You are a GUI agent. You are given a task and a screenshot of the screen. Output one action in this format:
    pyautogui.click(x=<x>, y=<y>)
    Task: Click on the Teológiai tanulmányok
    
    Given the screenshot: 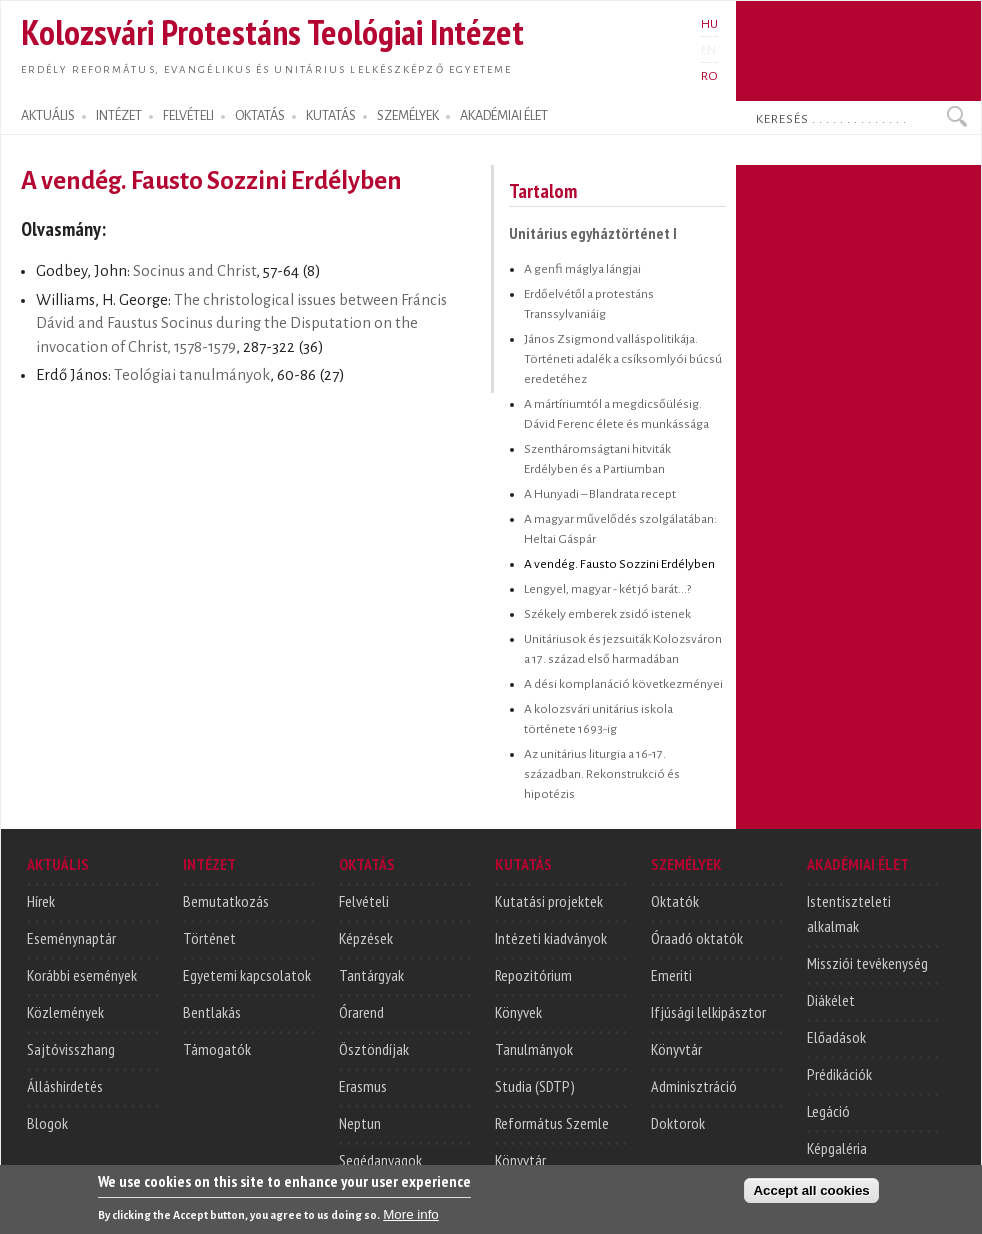 What is the action you would take?
    pyautogui.click(x=192, y=375)
    